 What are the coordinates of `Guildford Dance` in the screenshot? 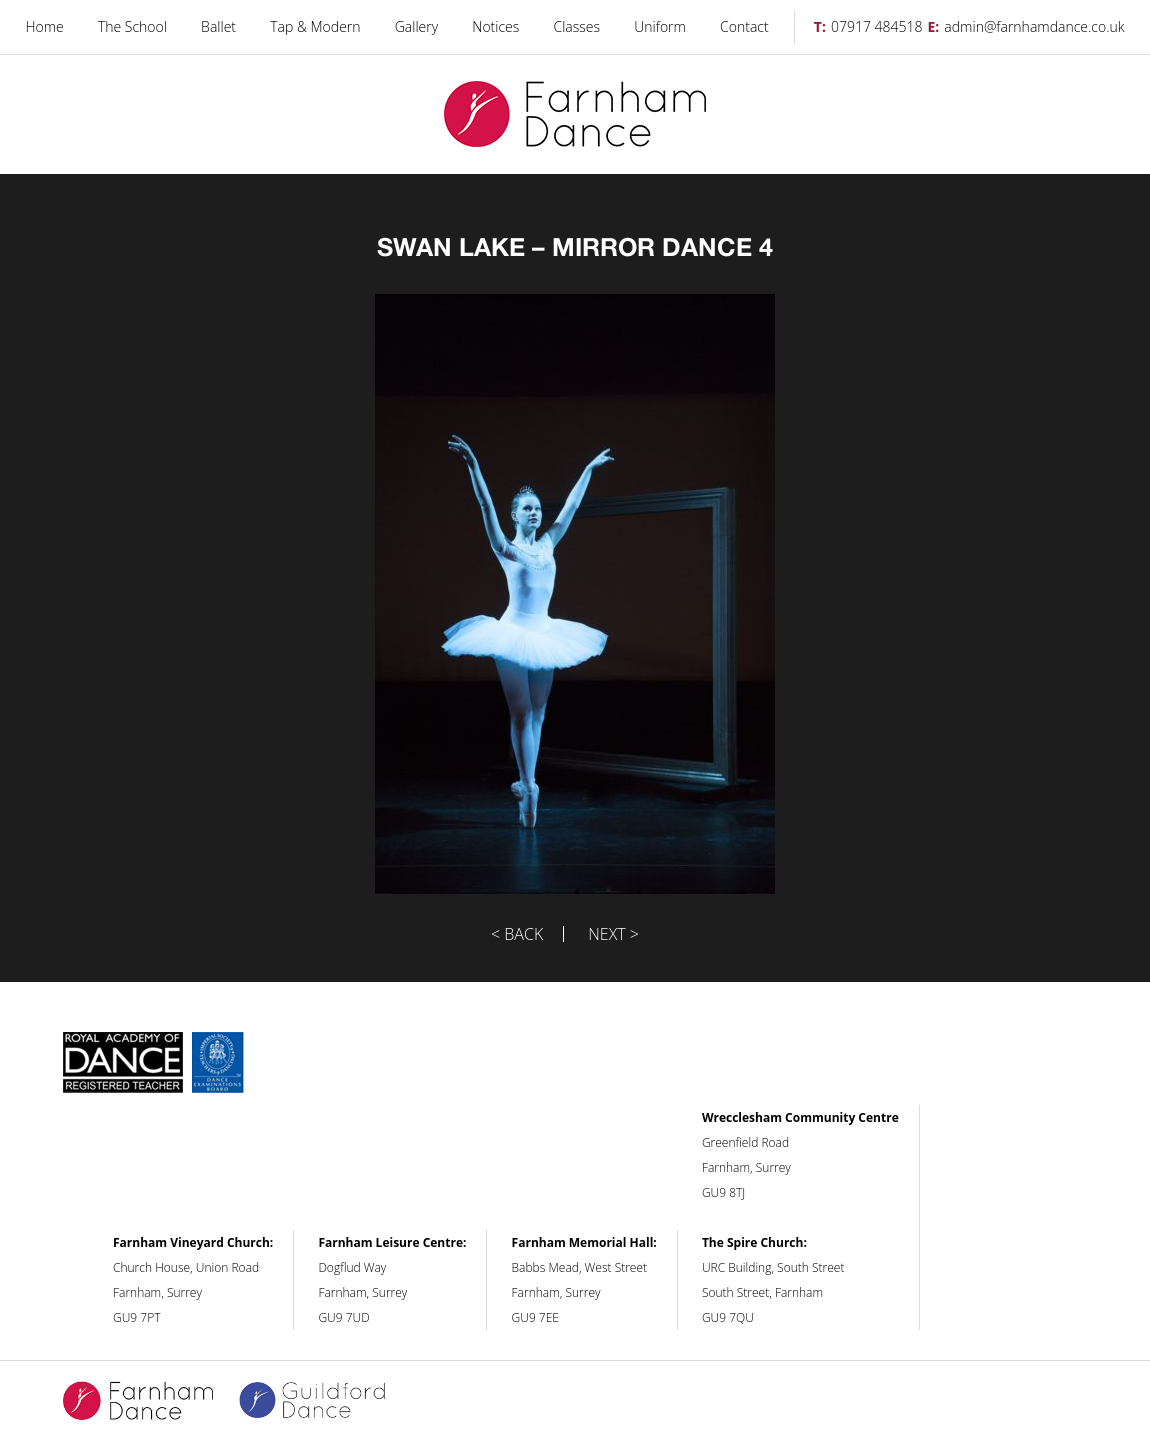 It's located at (325, 1402).